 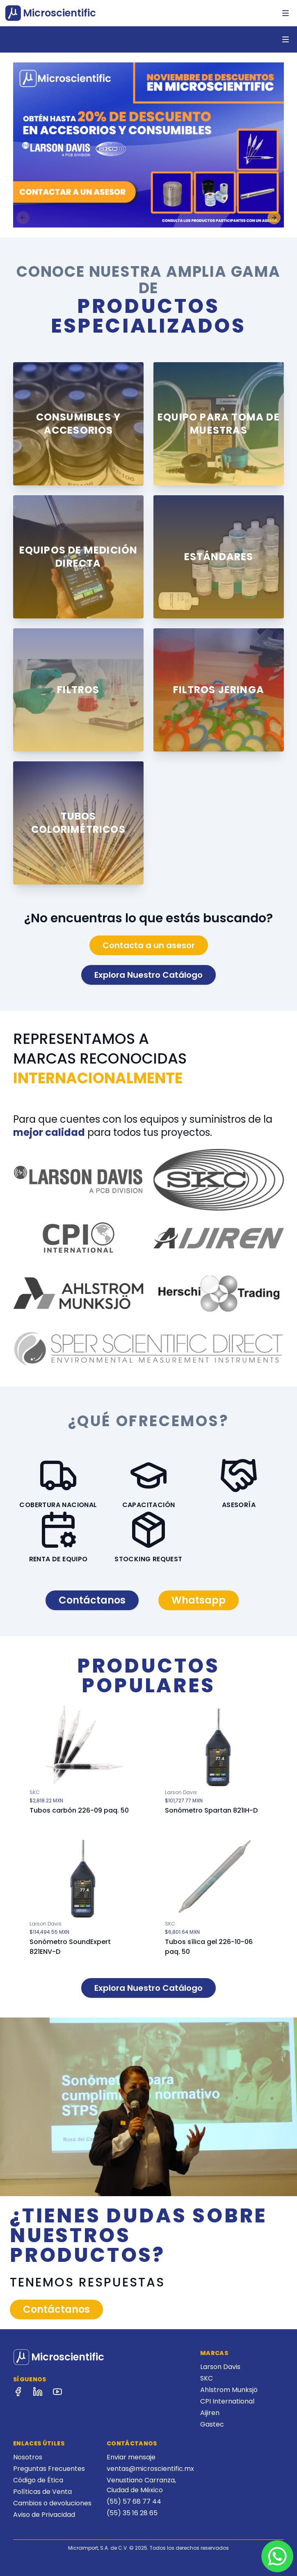 What do you see at coordinates (49, 2468) in the screenshot?
I see `Preguntas Frecuentes` at bounding box center [49, 2468].